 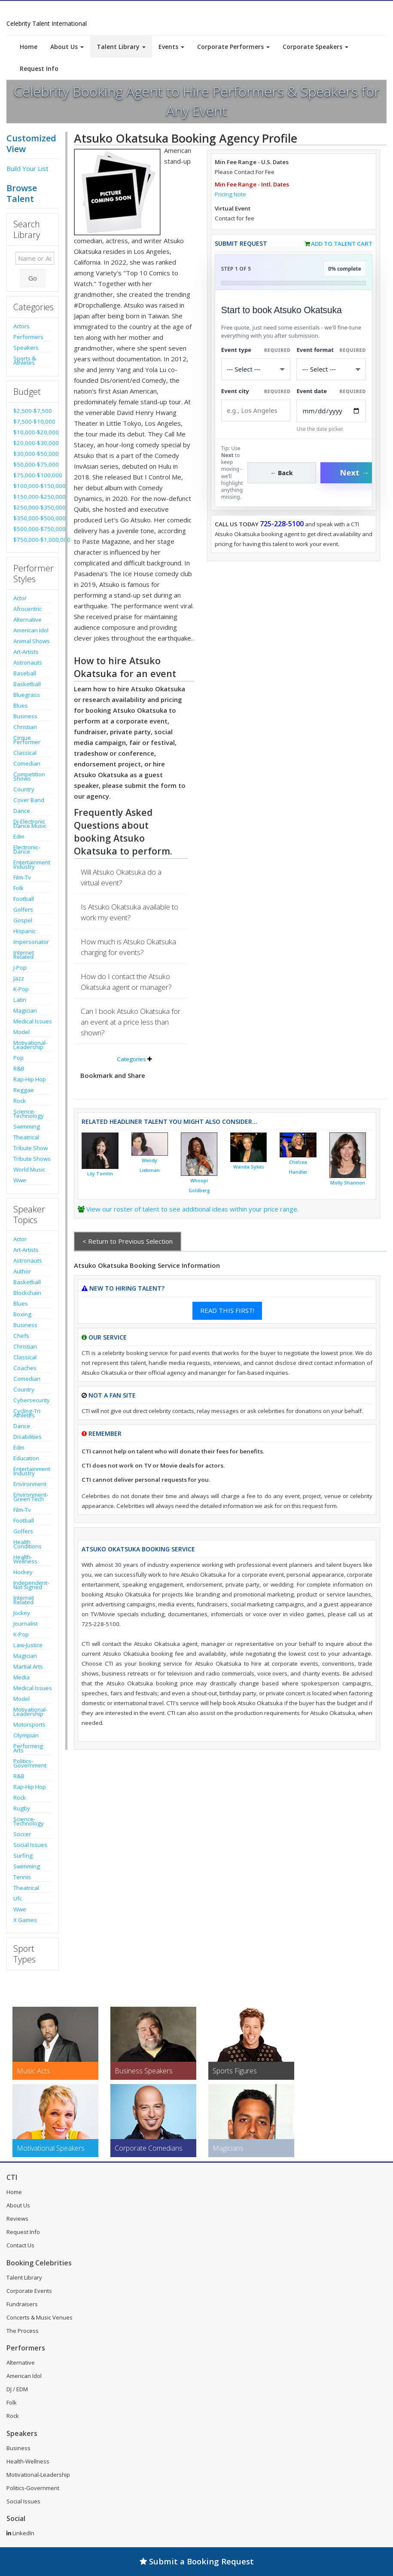 I want to click on Politics-Government, so click(x=29, y=1763).